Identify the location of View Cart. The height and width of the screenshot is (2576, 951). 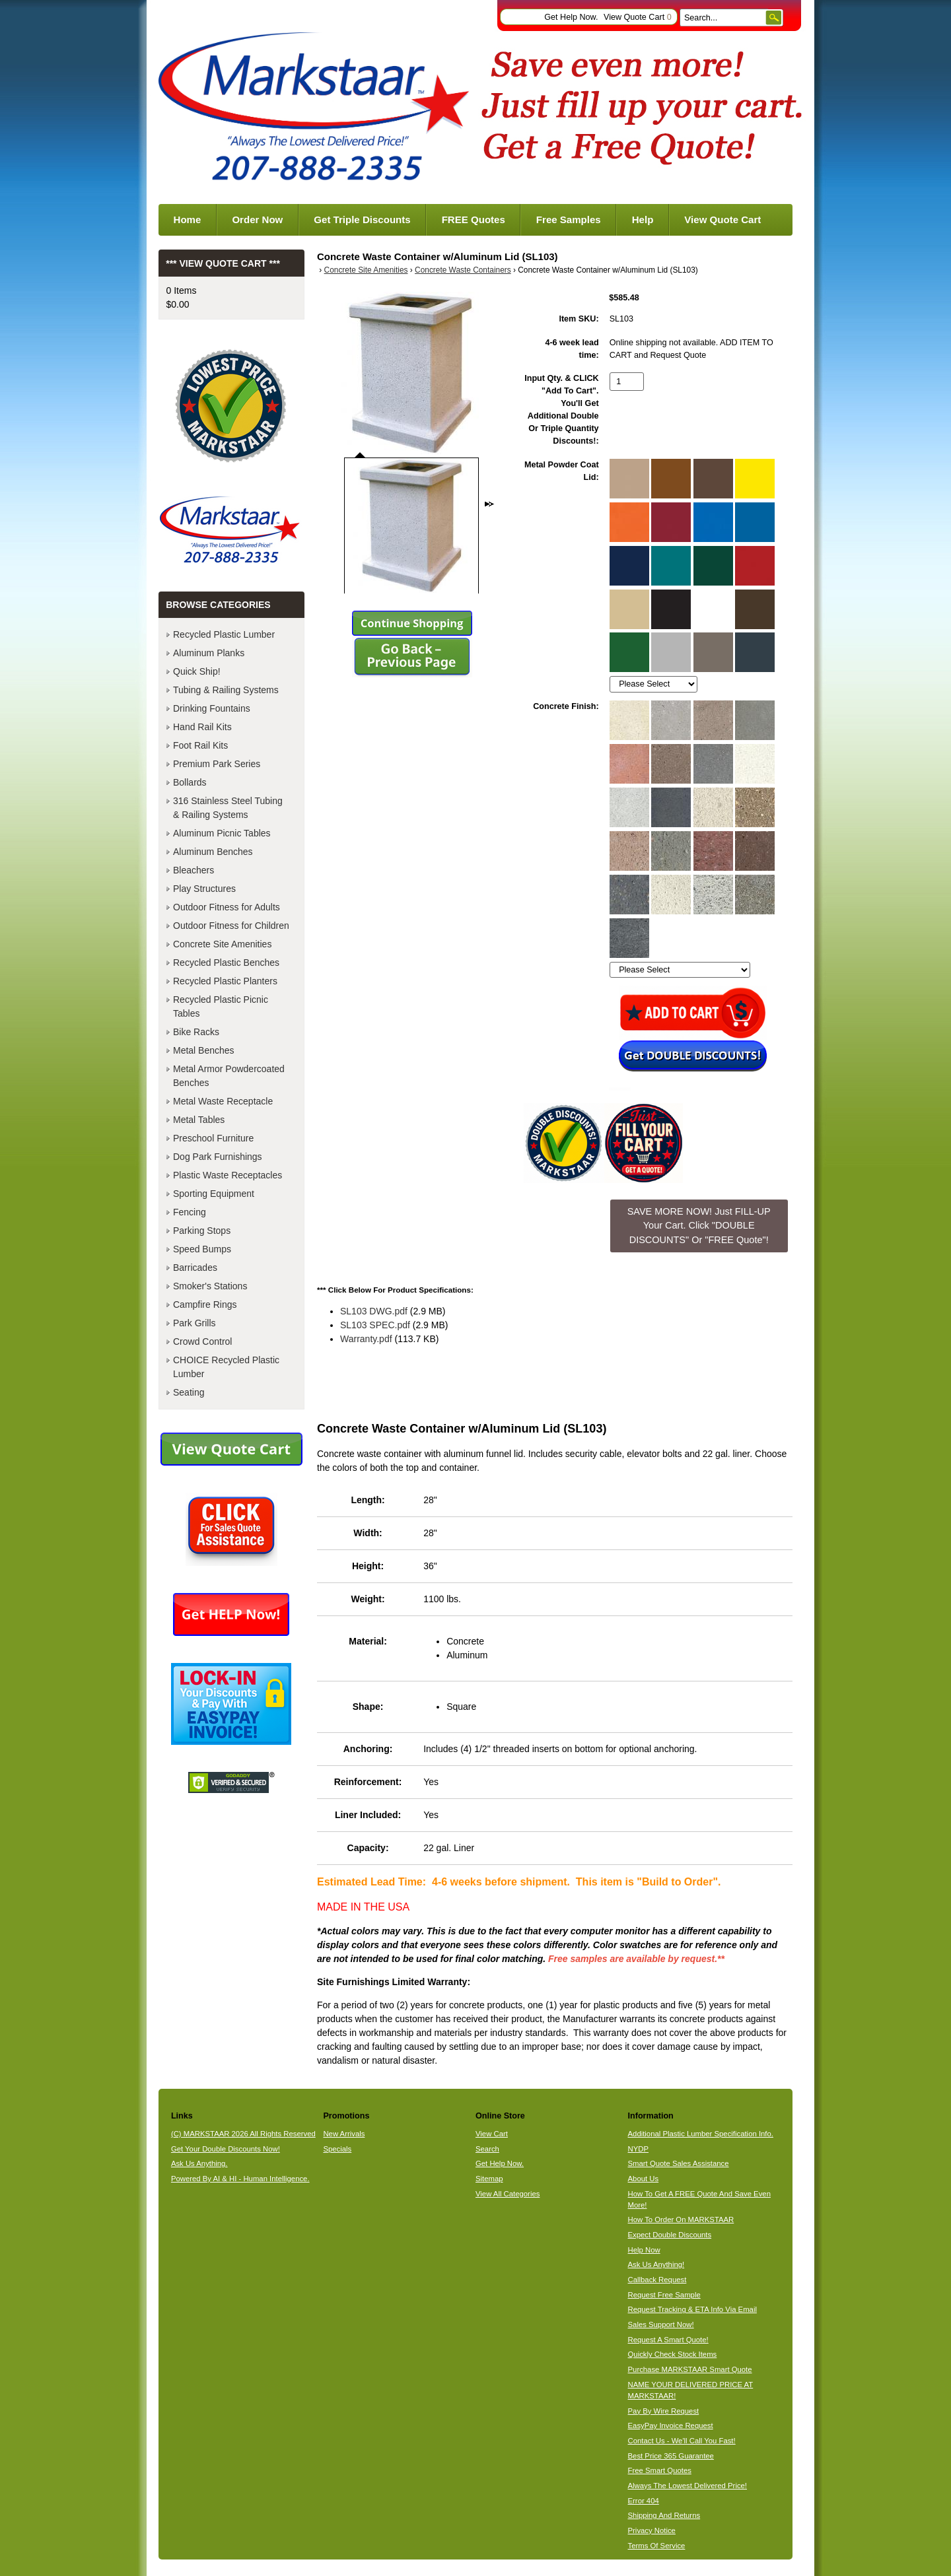
(492, 2134).